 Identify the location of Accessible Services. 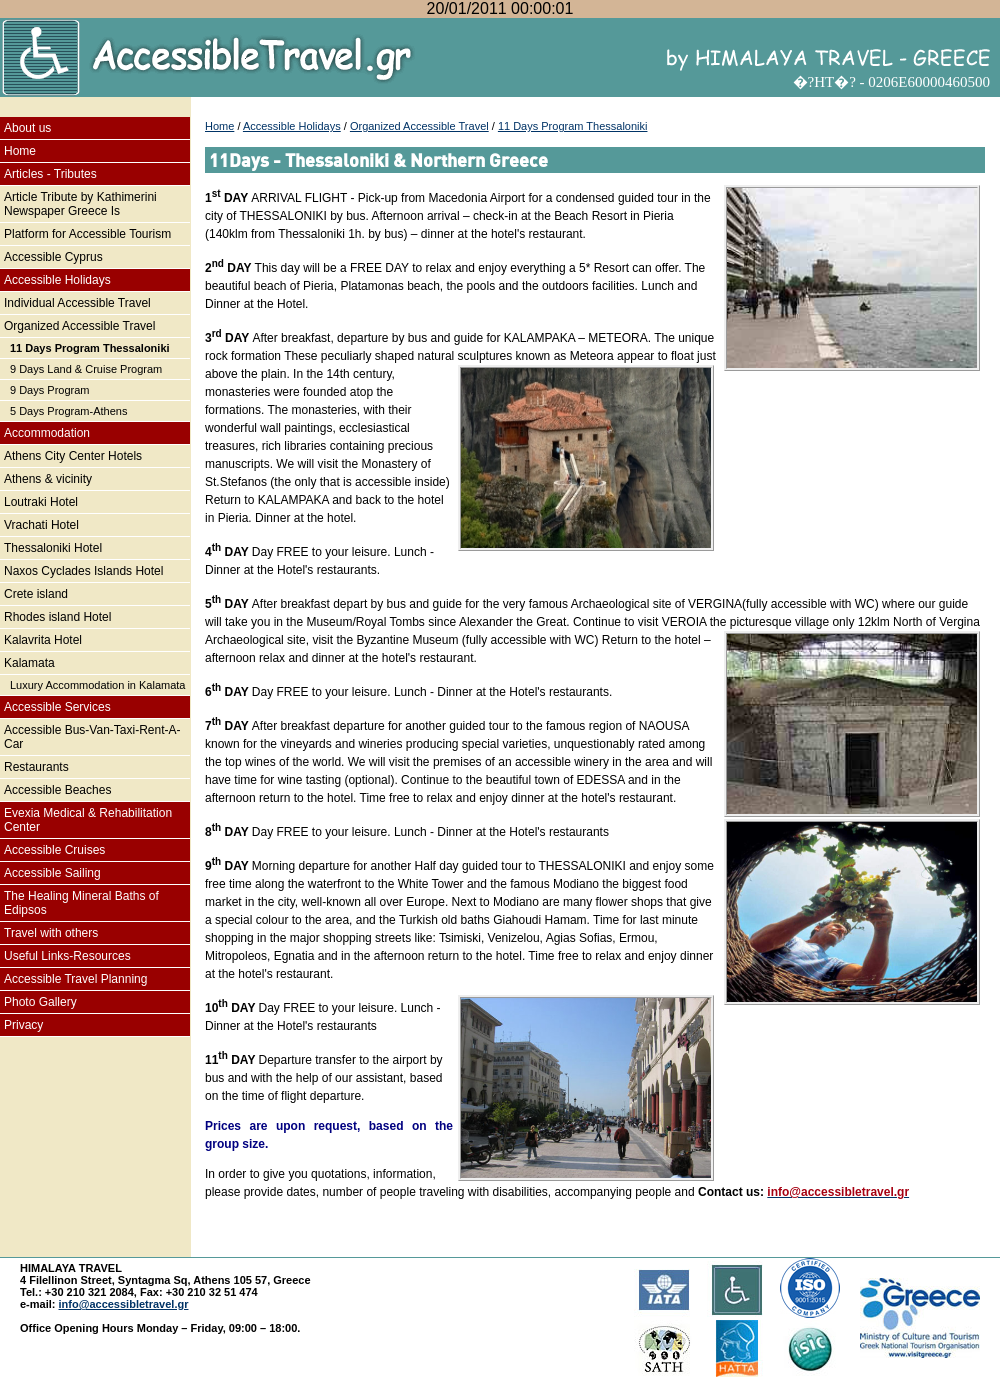
(57, 707).